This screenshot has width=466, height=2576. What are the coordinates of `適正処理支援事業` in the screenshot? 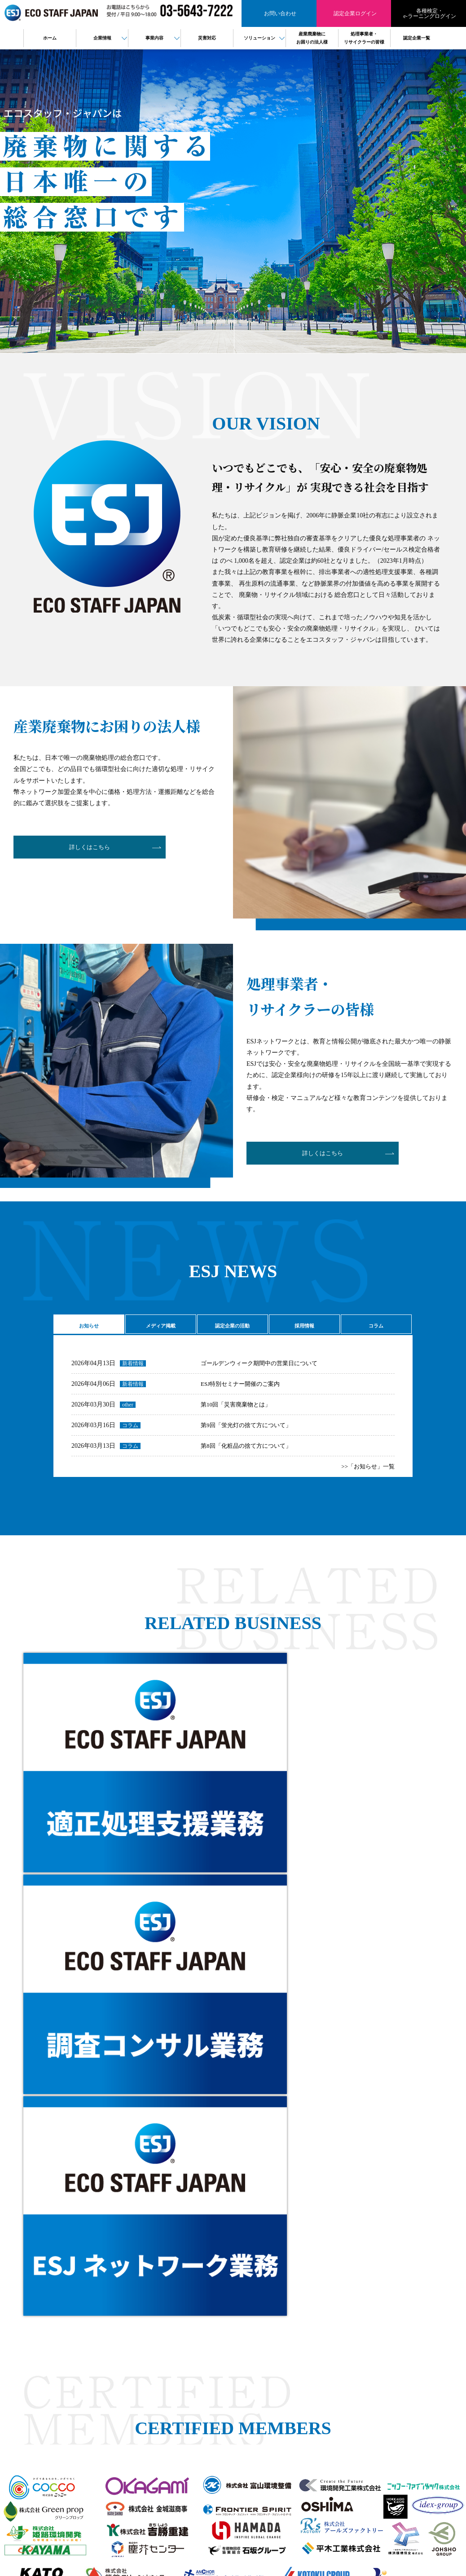 It's located at (254, 2355).